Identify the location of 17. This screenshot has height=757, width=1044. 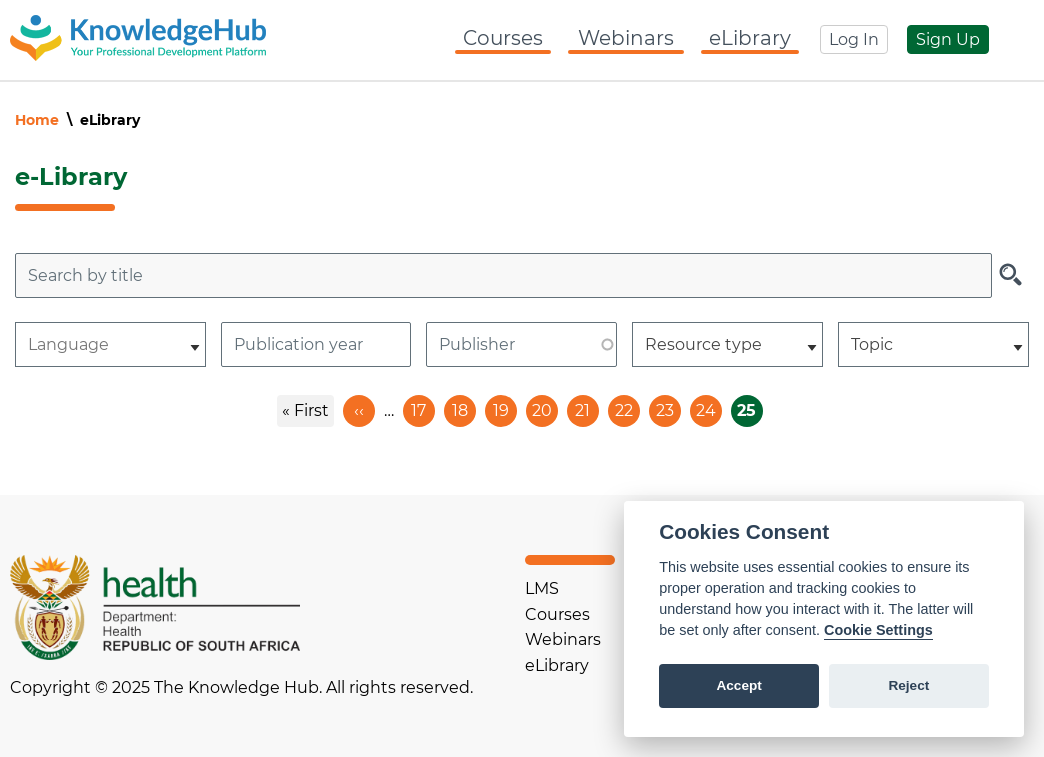
(423, 407).